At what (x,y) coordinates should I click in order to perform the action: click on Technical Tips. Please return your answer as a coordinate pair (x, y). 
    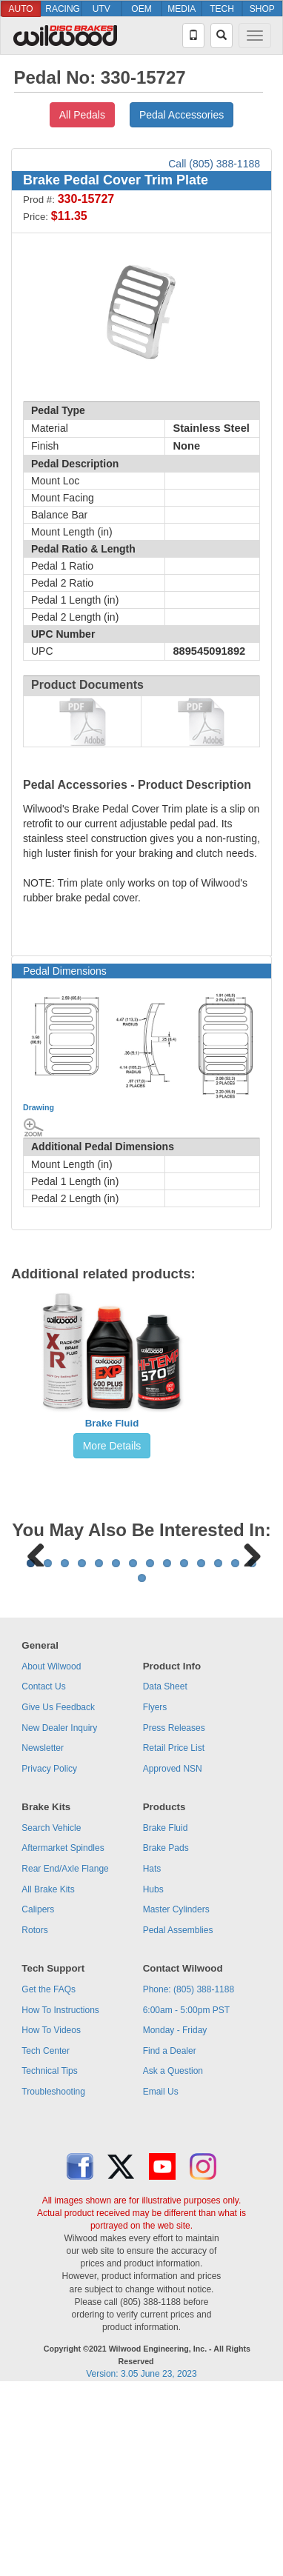
    Looking at the image, I should click on (49, 2254).